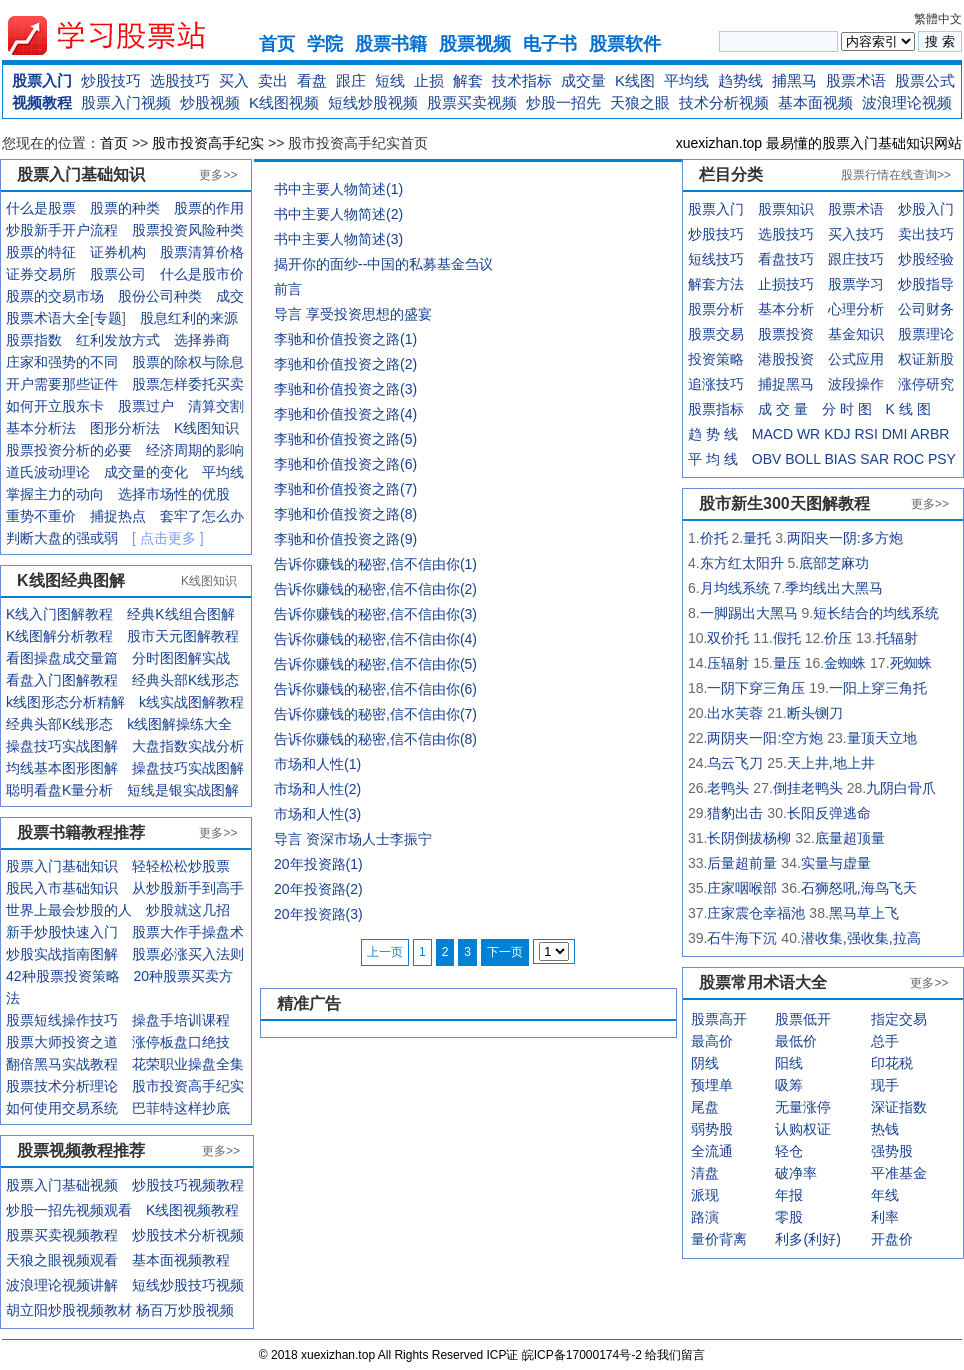 Image resolution: width=964 pixels, height=1370 pixels. What do you see at coordinates (48, 472) in the screenshot?
I see `道氏波动理论` at bounding box center [48, 472].